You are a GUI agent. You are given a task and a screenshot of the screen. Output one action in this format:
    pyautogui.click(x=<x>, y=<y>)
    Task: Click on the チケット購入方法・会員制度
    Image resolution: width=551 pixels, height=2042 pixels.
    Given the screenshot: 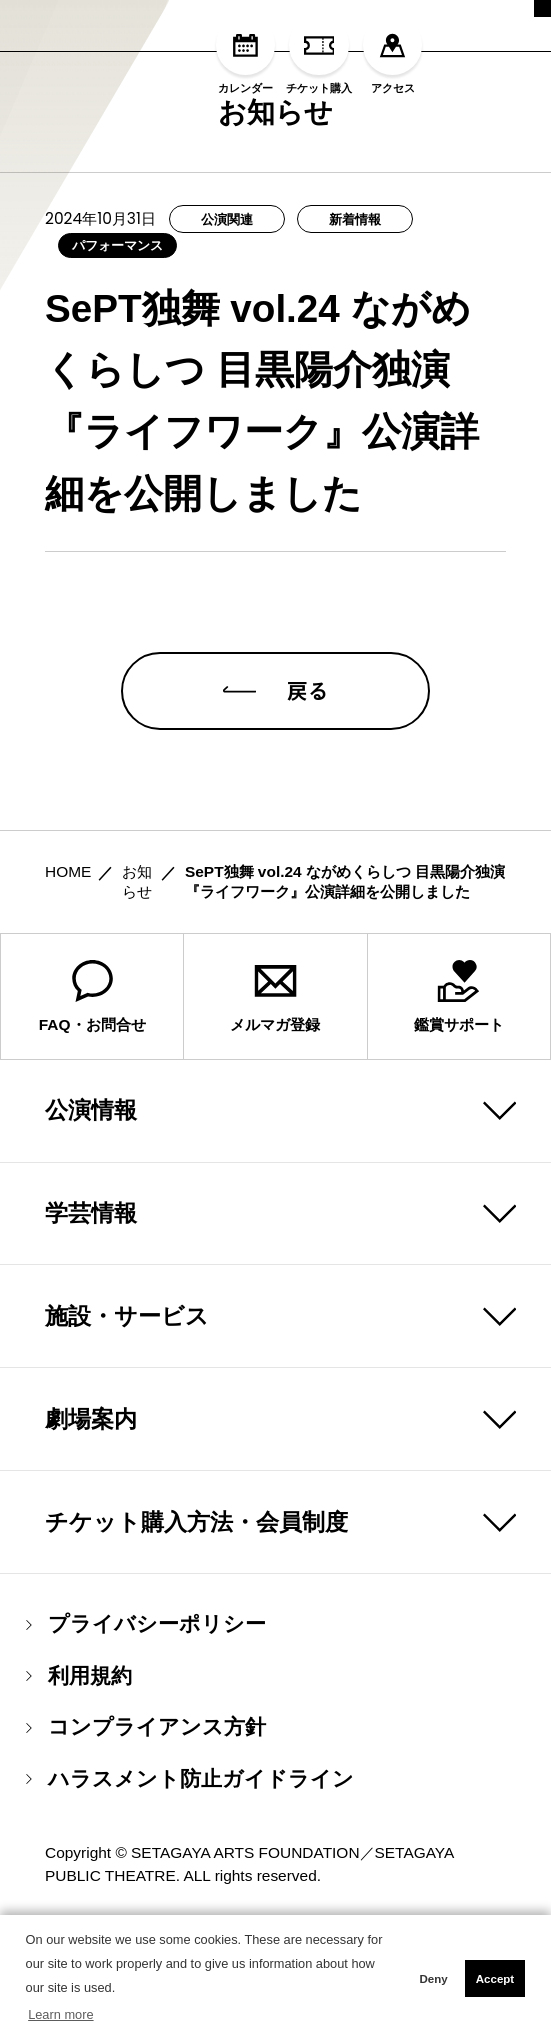 What is the action you would take?
    pyautogui.click(x=196, y=1638)
    